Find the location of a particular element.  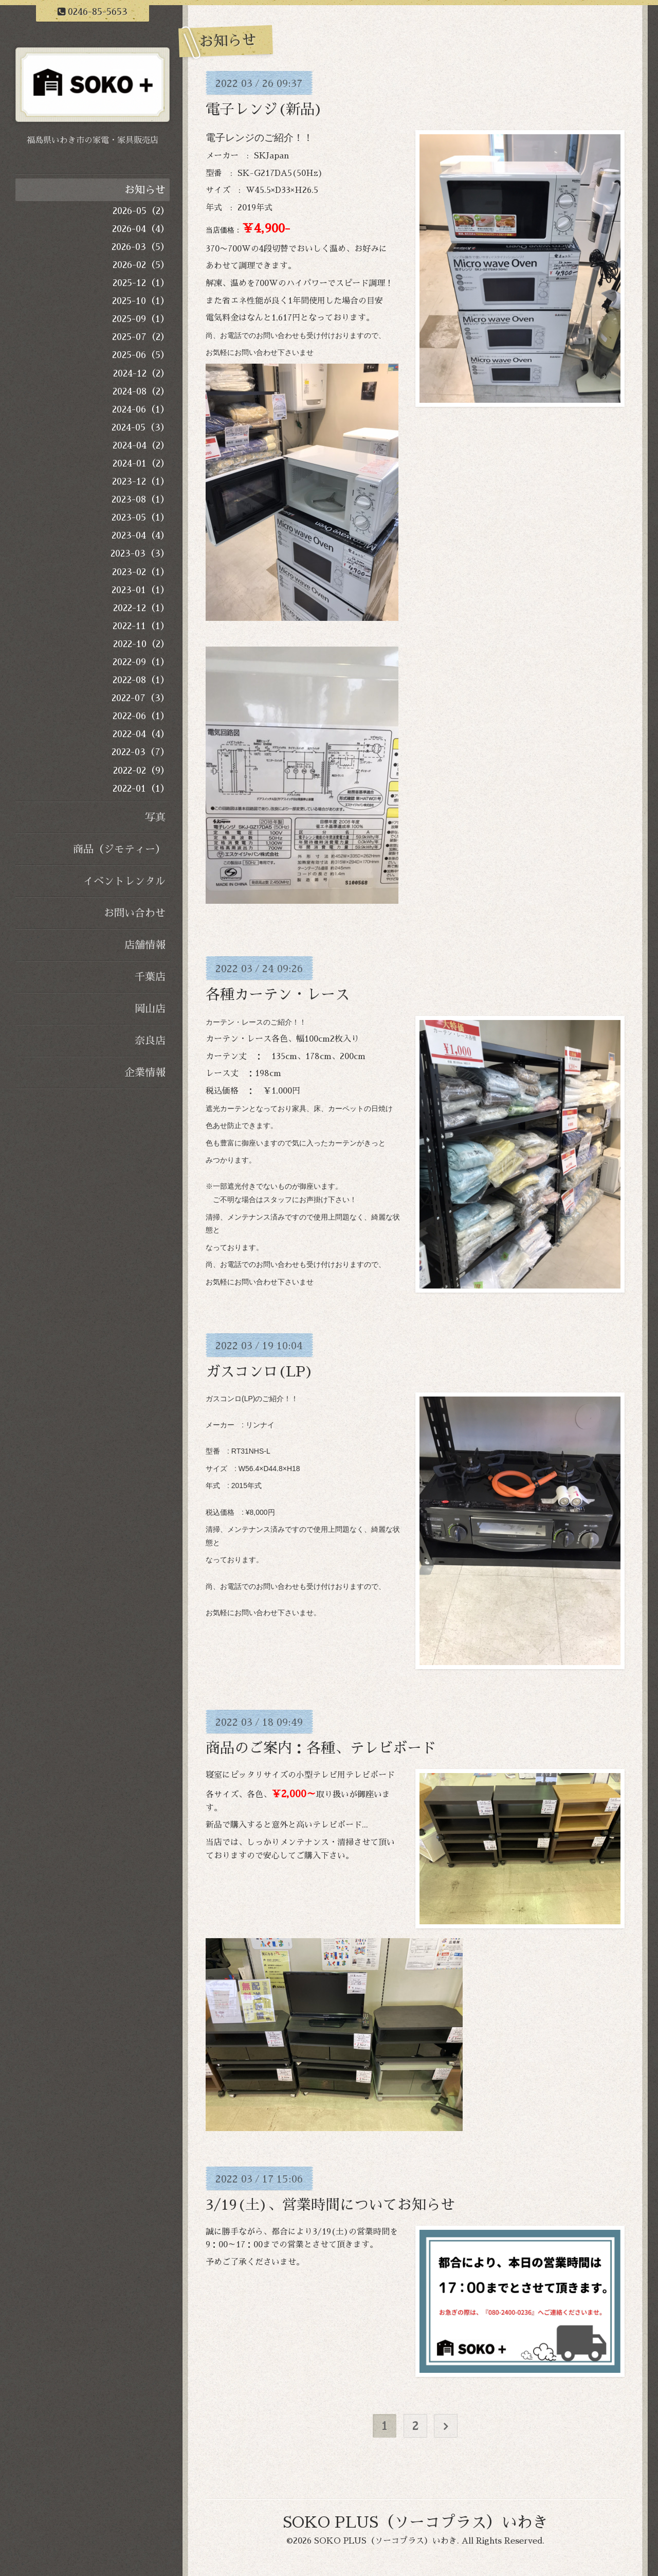

2023-01（1） is located at coordinates (141, 590).